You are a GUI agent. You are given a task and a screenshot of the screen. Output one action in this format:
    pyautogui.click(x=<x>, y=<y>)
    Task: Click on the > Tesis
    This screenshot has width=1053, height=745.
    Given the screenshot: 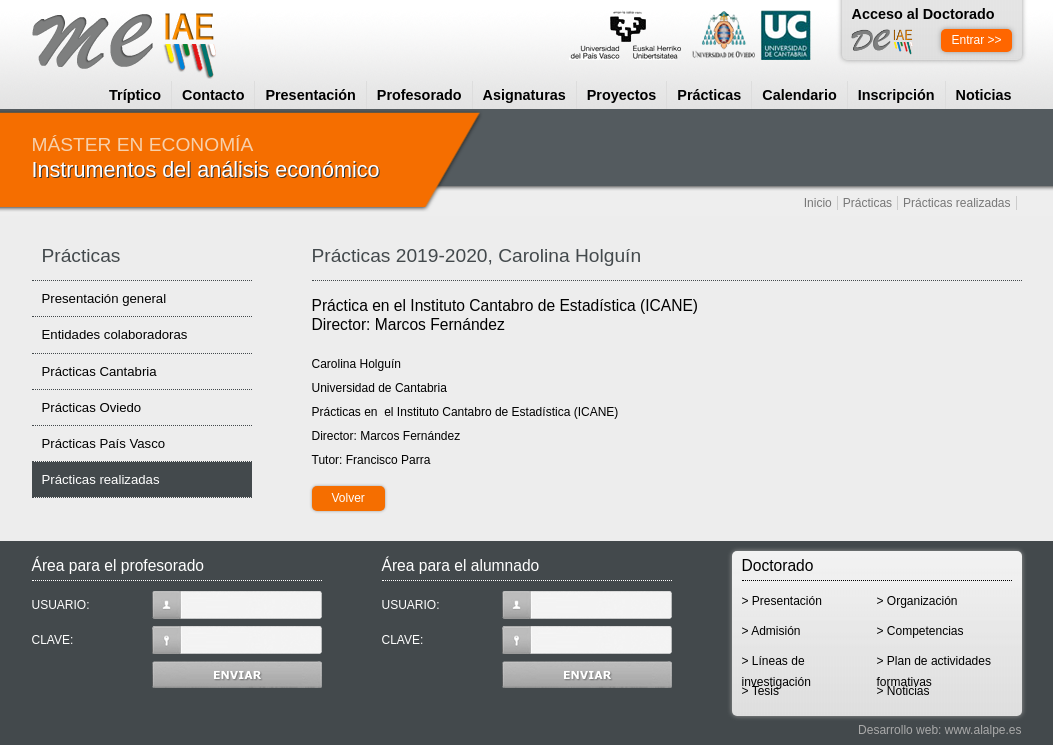 What is the action you would take?
    pyautogui.click(x=760, y=691)
    